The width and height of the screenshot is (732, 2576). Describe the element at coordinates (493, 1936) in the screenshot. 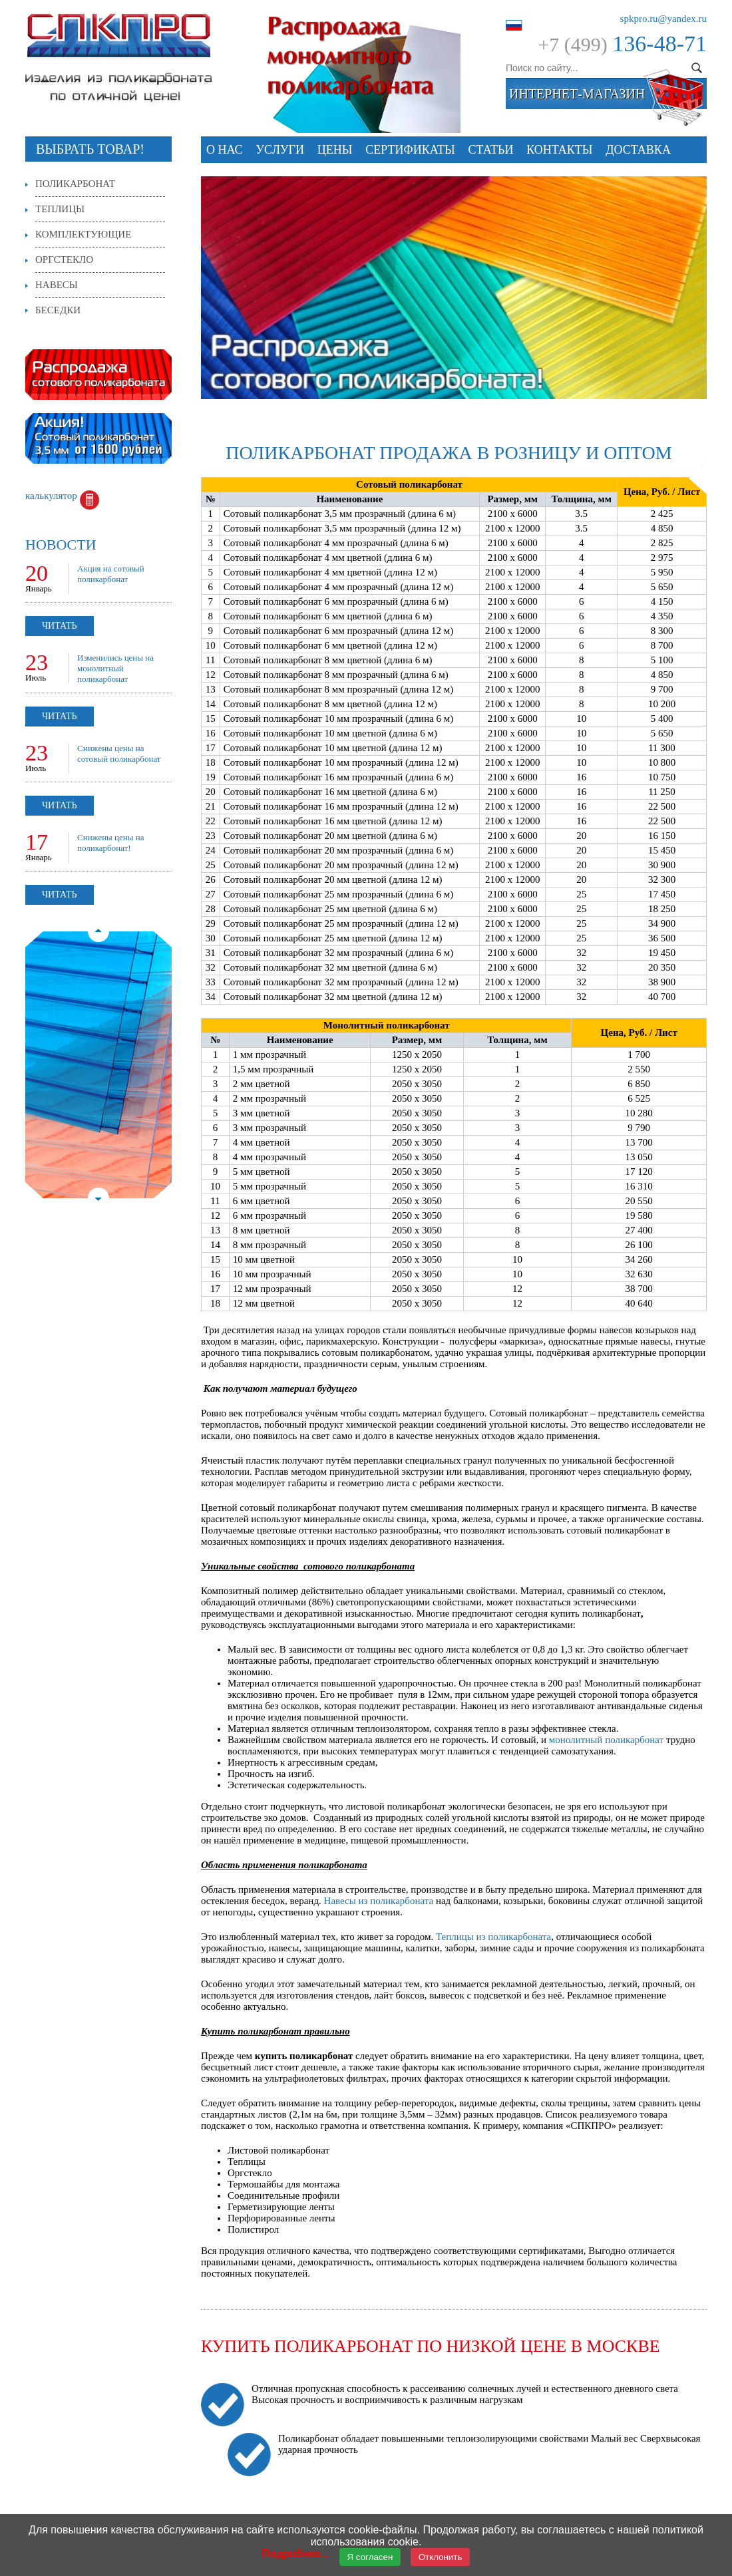

I see `Теплицы из поликарбоната` at that location.